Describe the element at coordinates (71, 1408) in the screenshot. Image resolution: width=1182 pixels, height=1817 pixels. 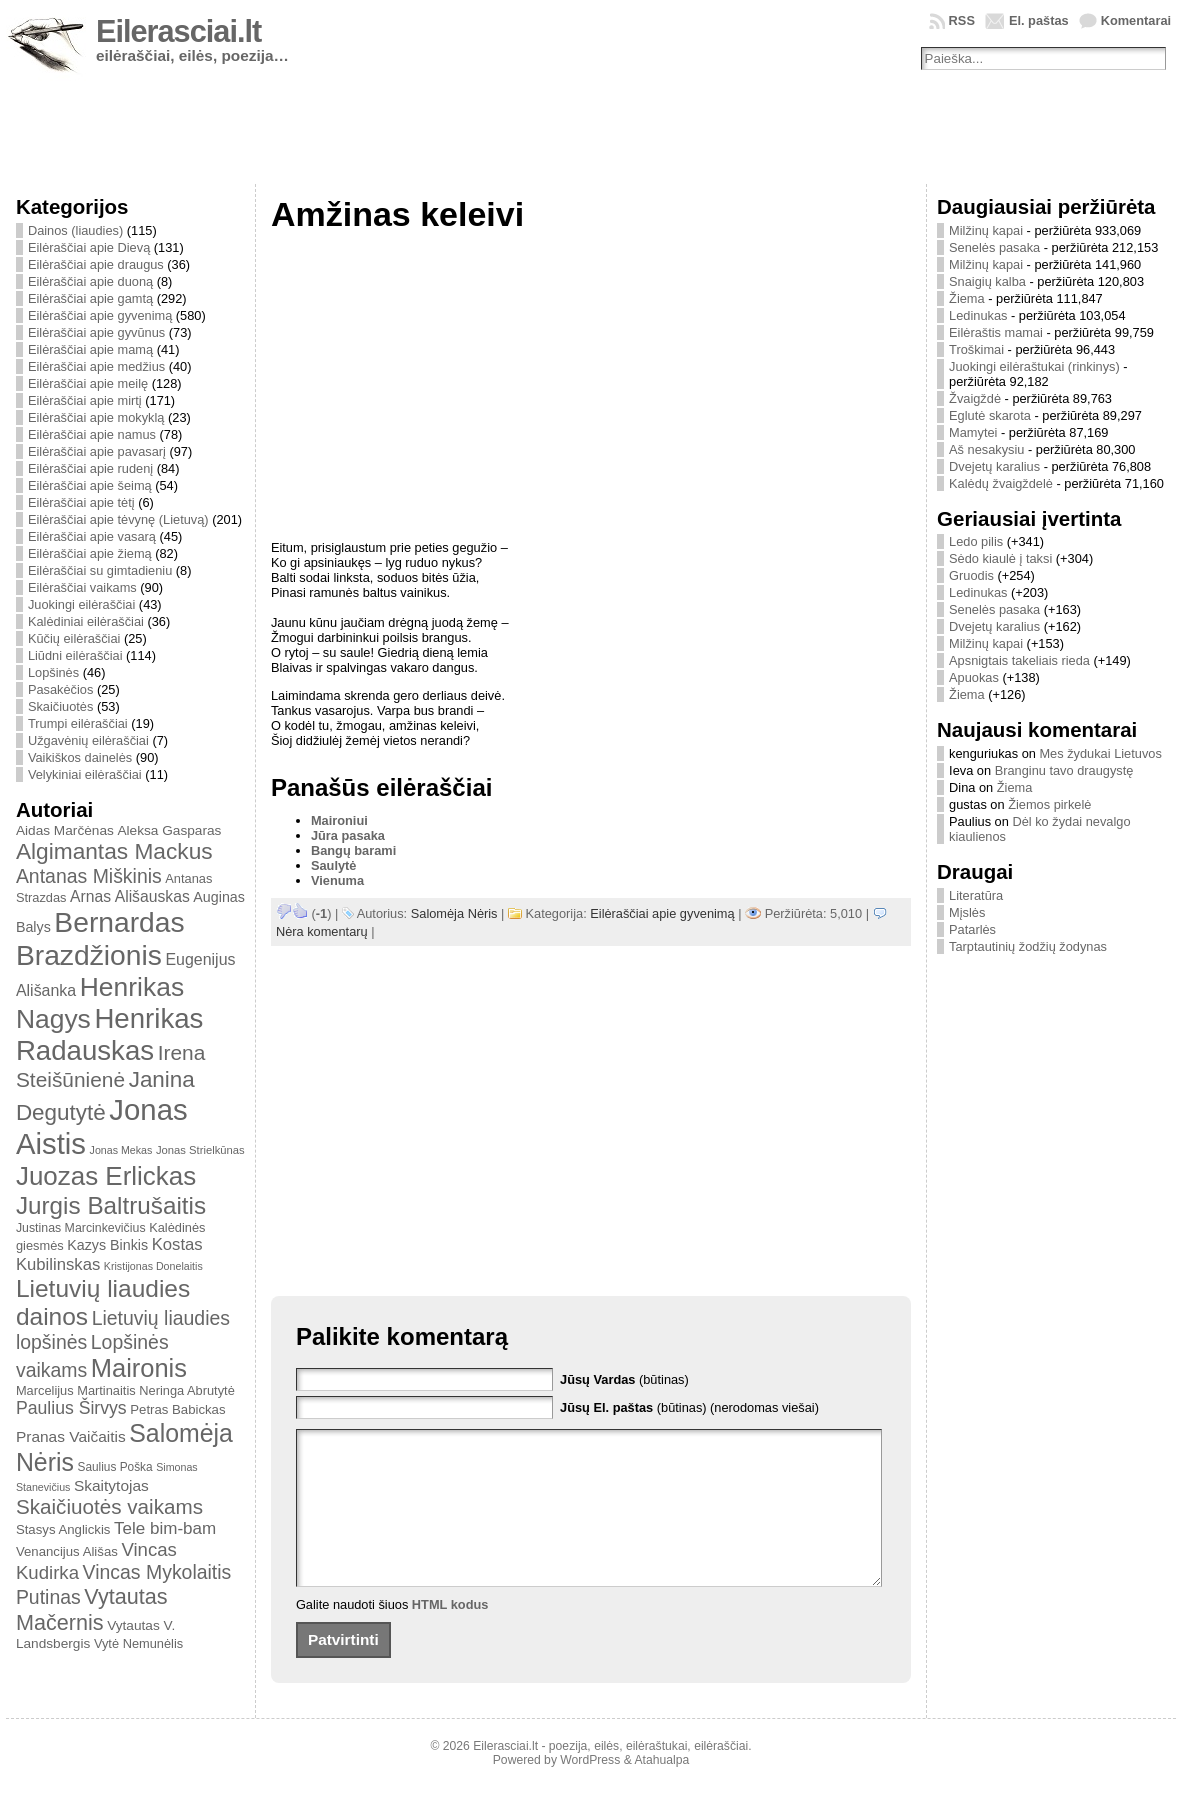
I see `Paulius Širvys` at that location.